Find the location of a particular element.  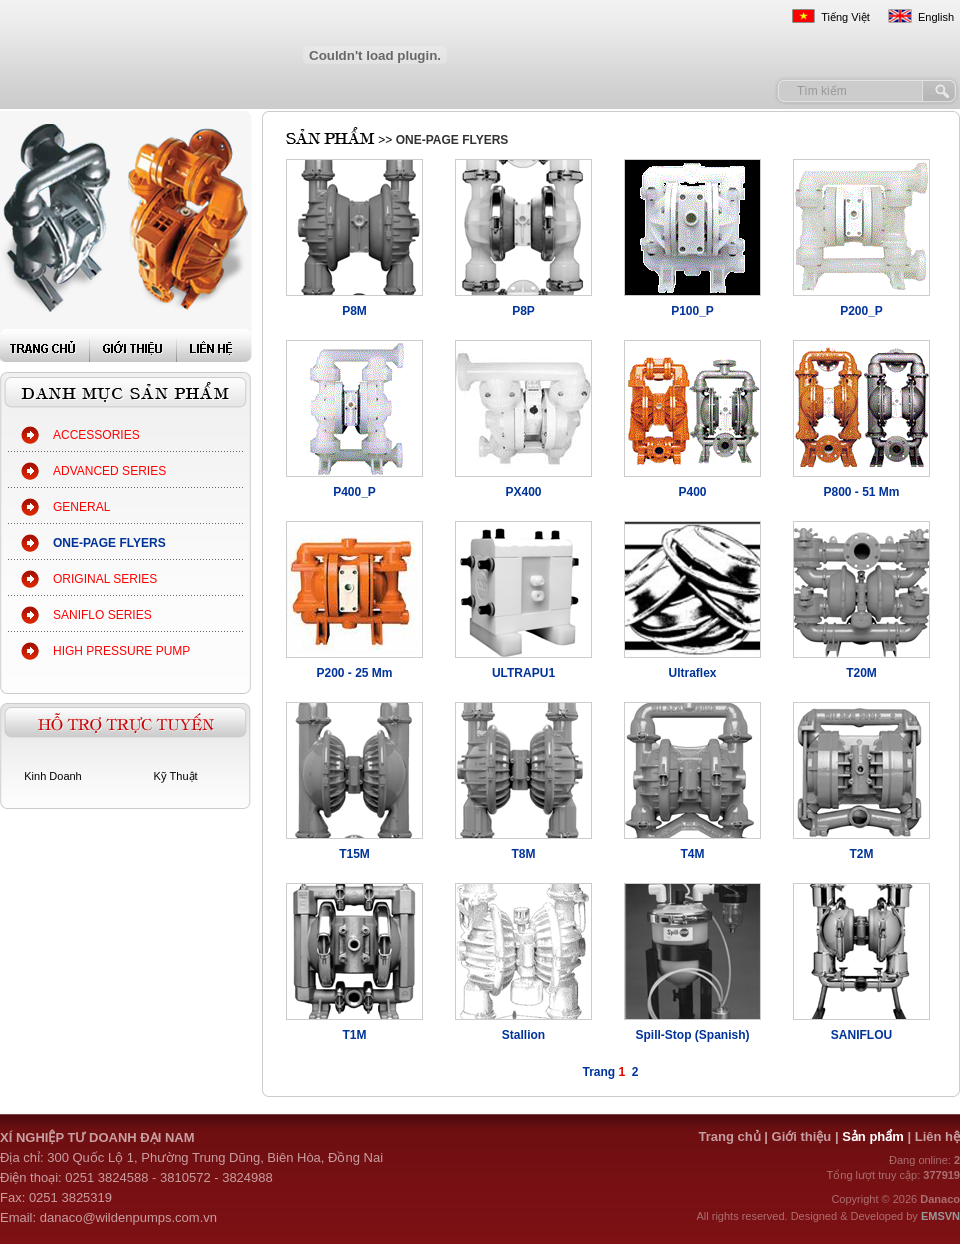

ULTRAPU1 is located at coordinates (523, 673).